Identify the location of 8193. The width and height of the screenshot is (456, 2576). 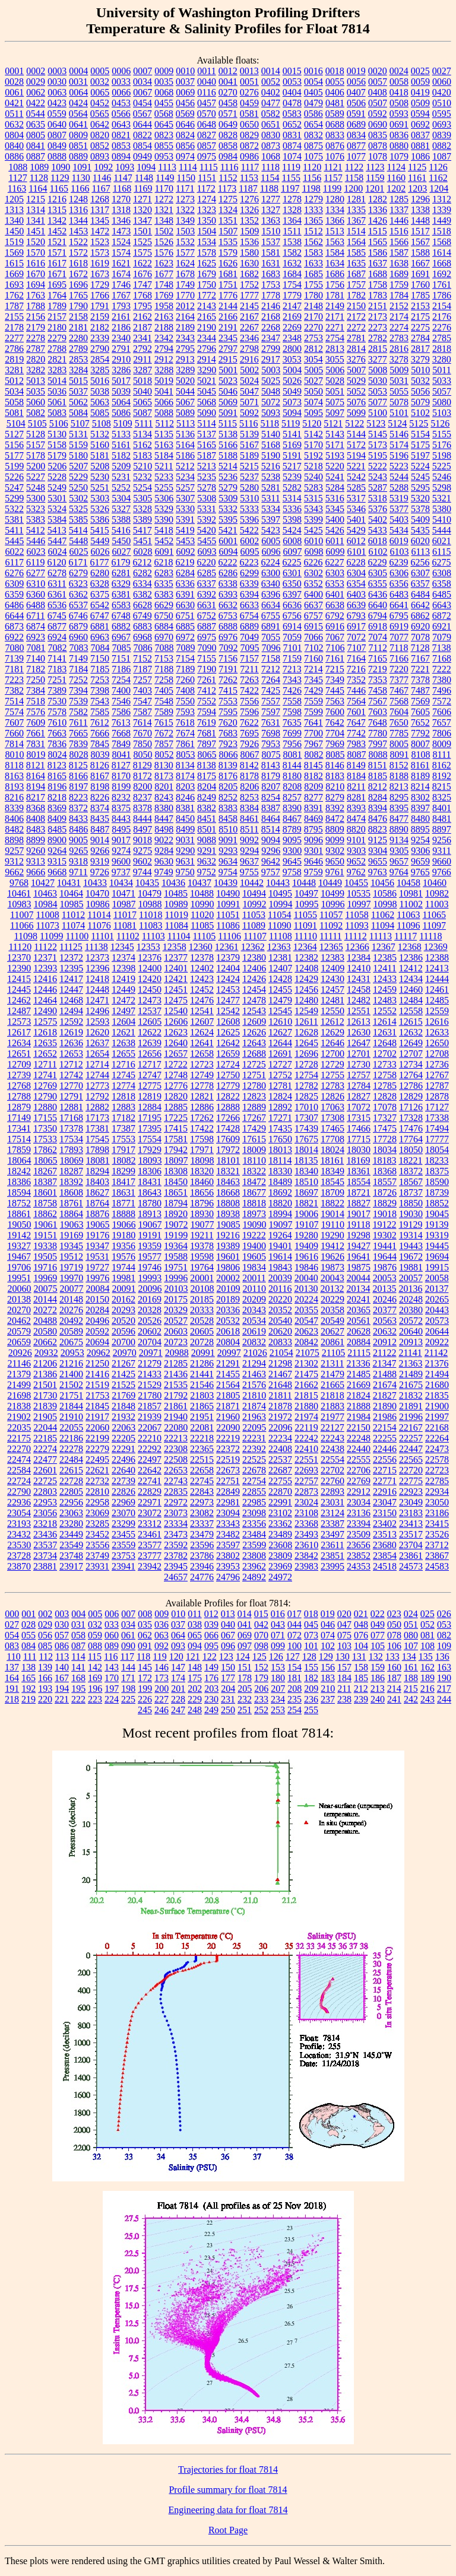
(14, 787).